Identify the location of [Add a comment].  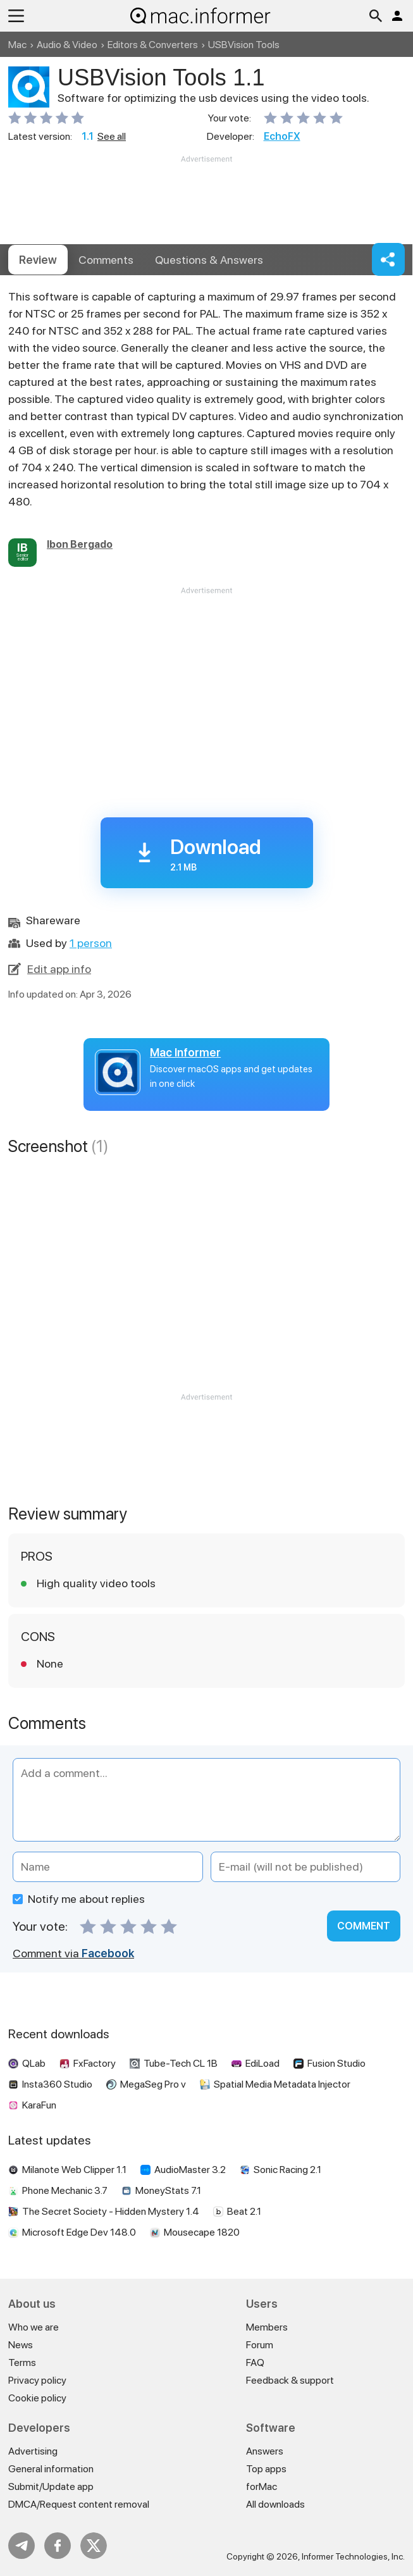
(206, 1800).